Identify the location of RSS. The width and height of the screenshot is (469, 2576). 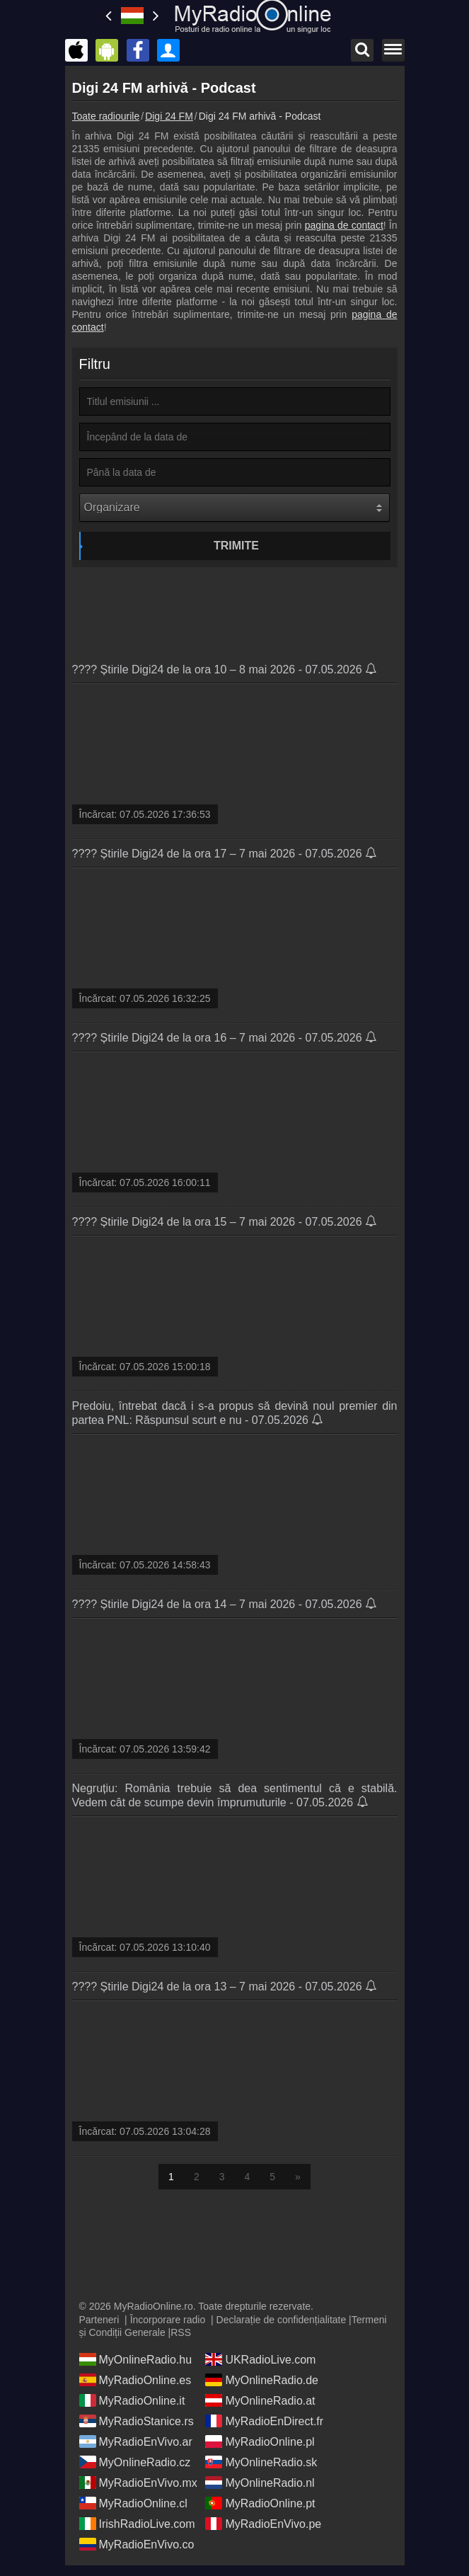
(180, 2332).